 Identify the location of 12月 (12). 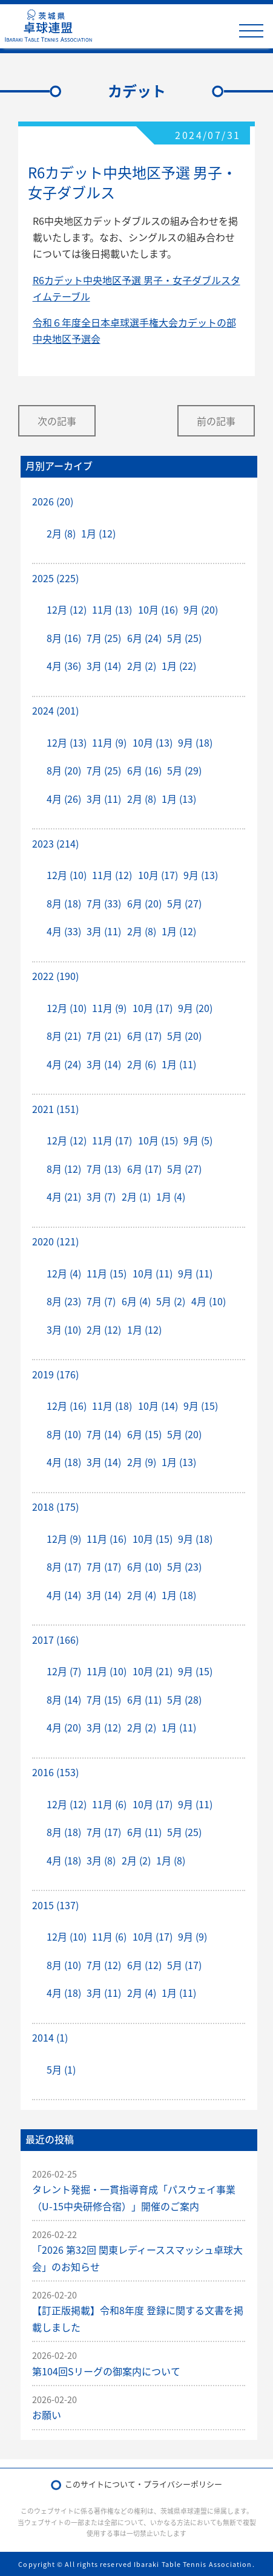
(67, 609).